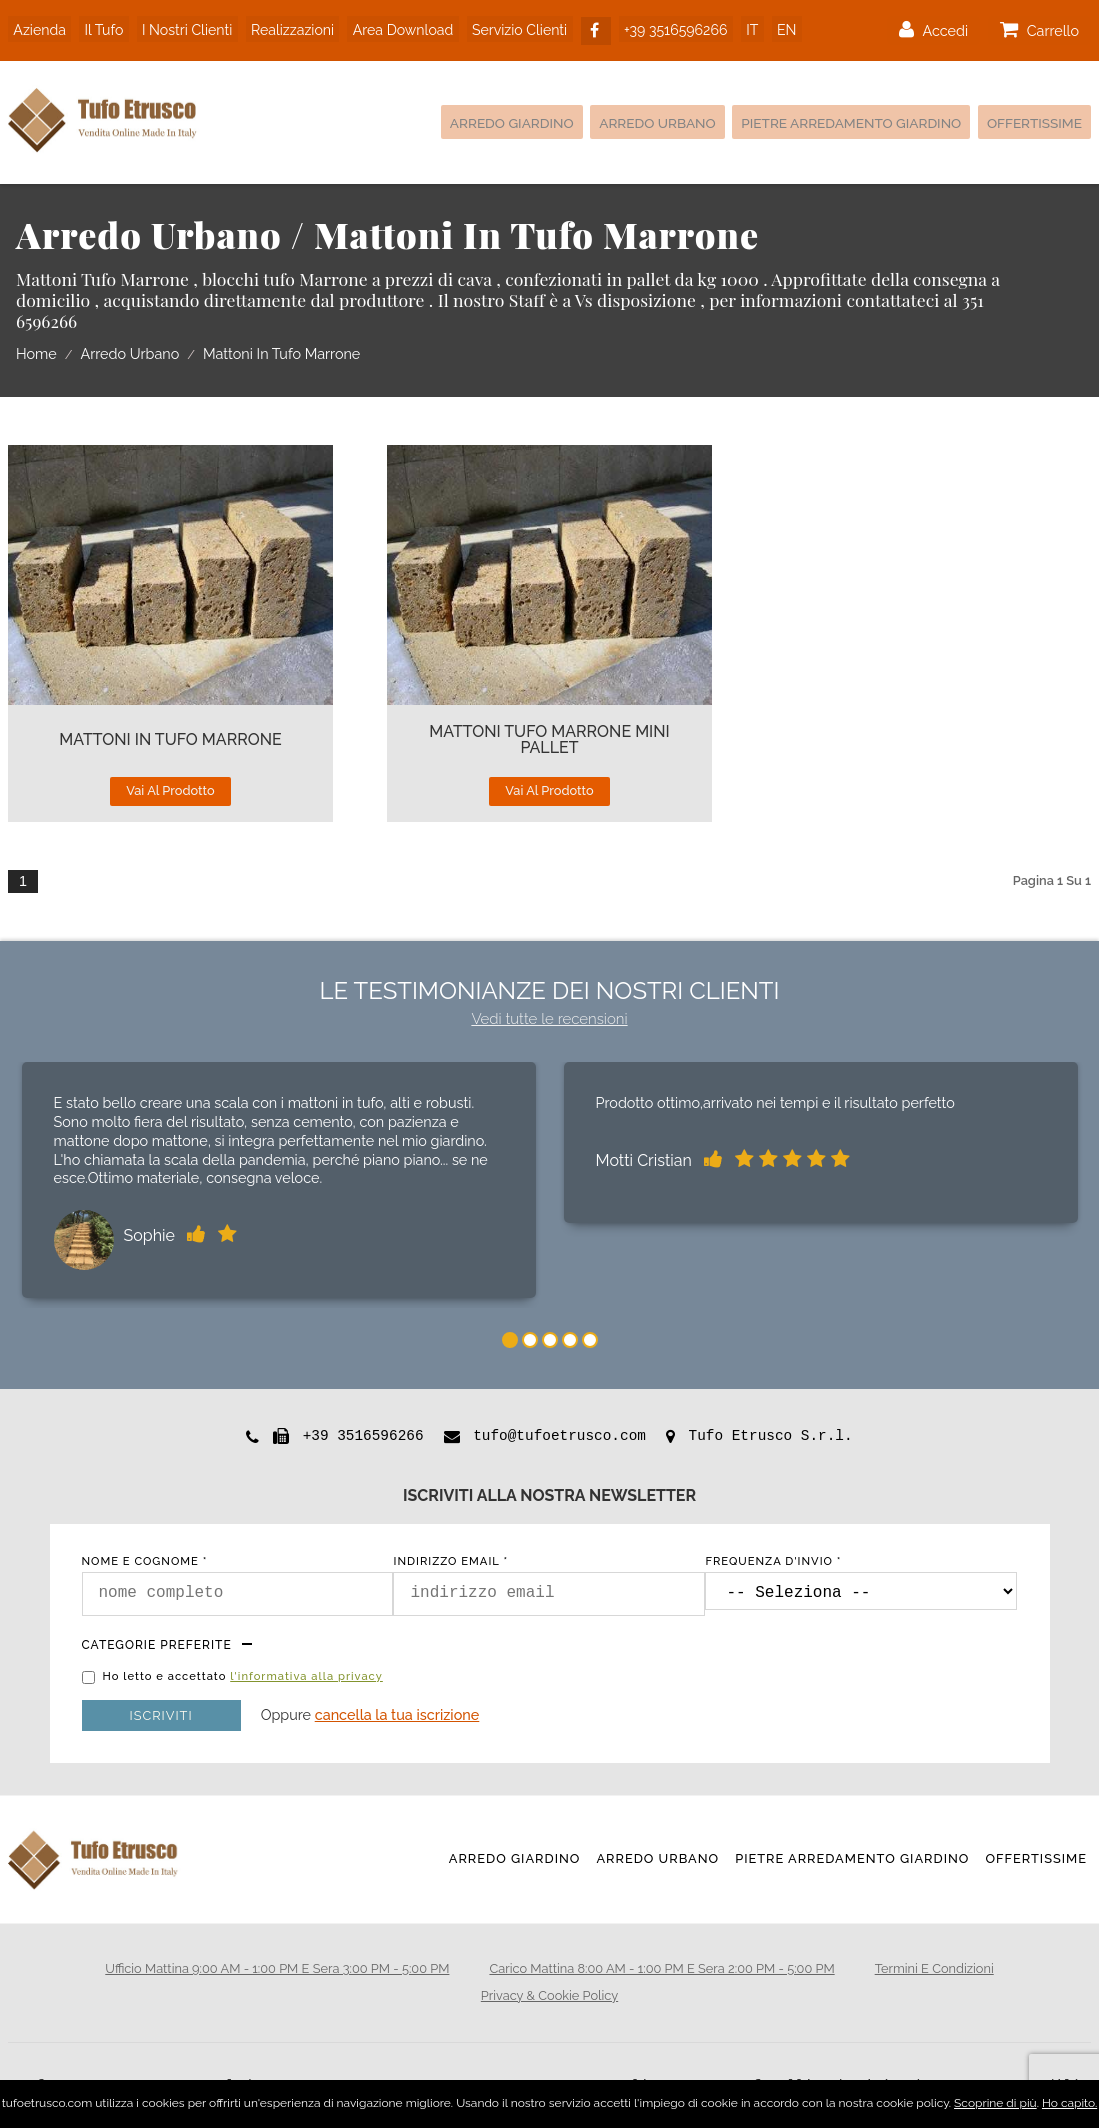 Image resolution: width=1099 pixels, height=2128 pixels. What do you see at coordinates (1039, 29) in the screenshot?
I see `carrello` at bounding box center [1039, 29].